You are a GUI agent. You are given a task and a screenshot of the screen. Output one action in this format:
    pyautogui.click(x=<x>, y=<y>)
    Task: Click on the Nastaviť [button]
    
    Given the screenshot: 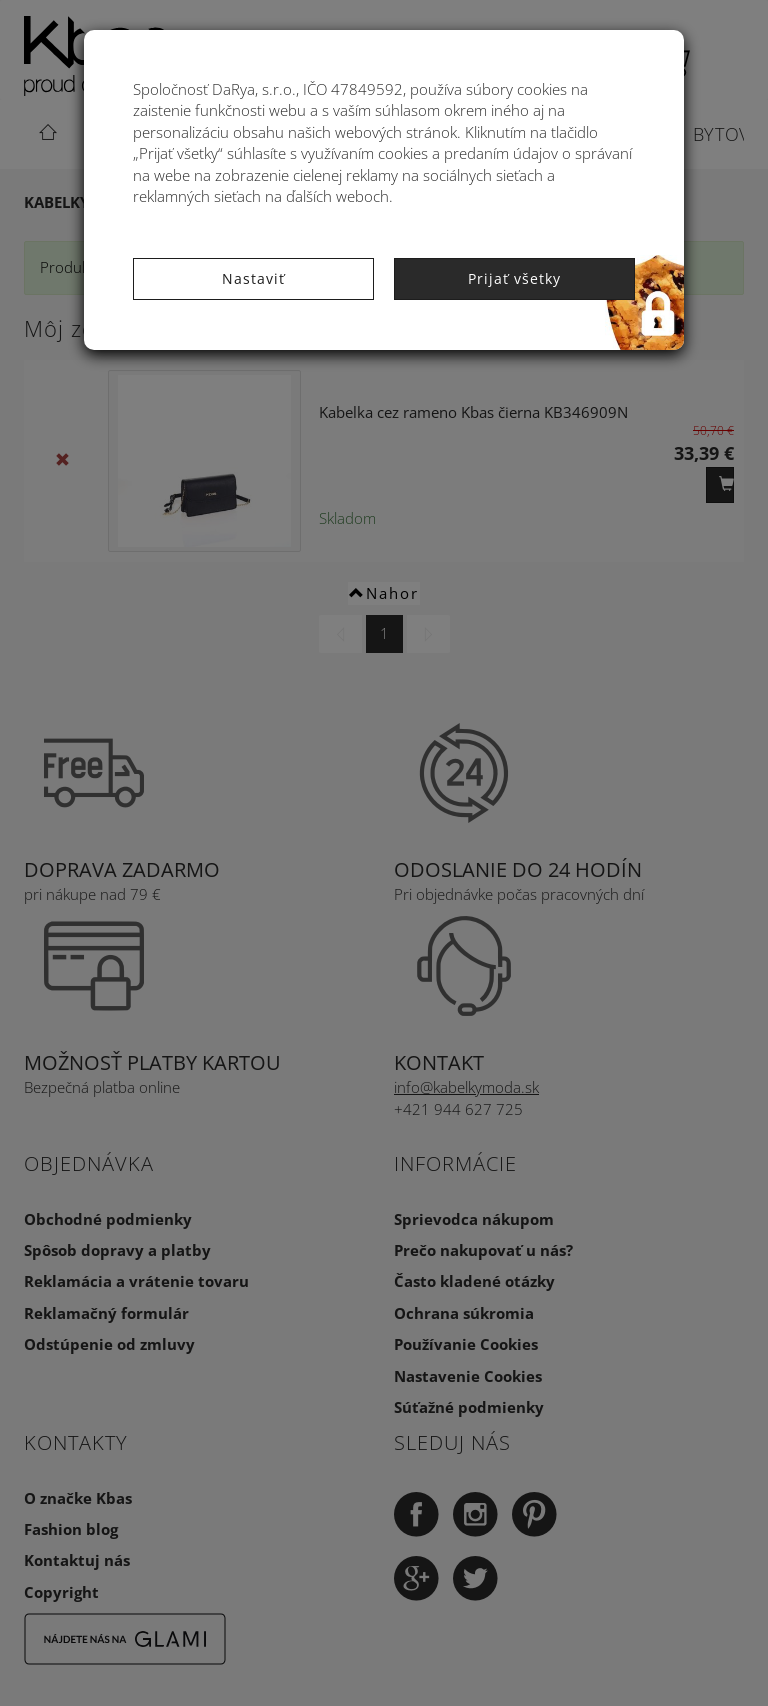 What is the action you would take?
    pyautogui.click(x=253, y=278)
    